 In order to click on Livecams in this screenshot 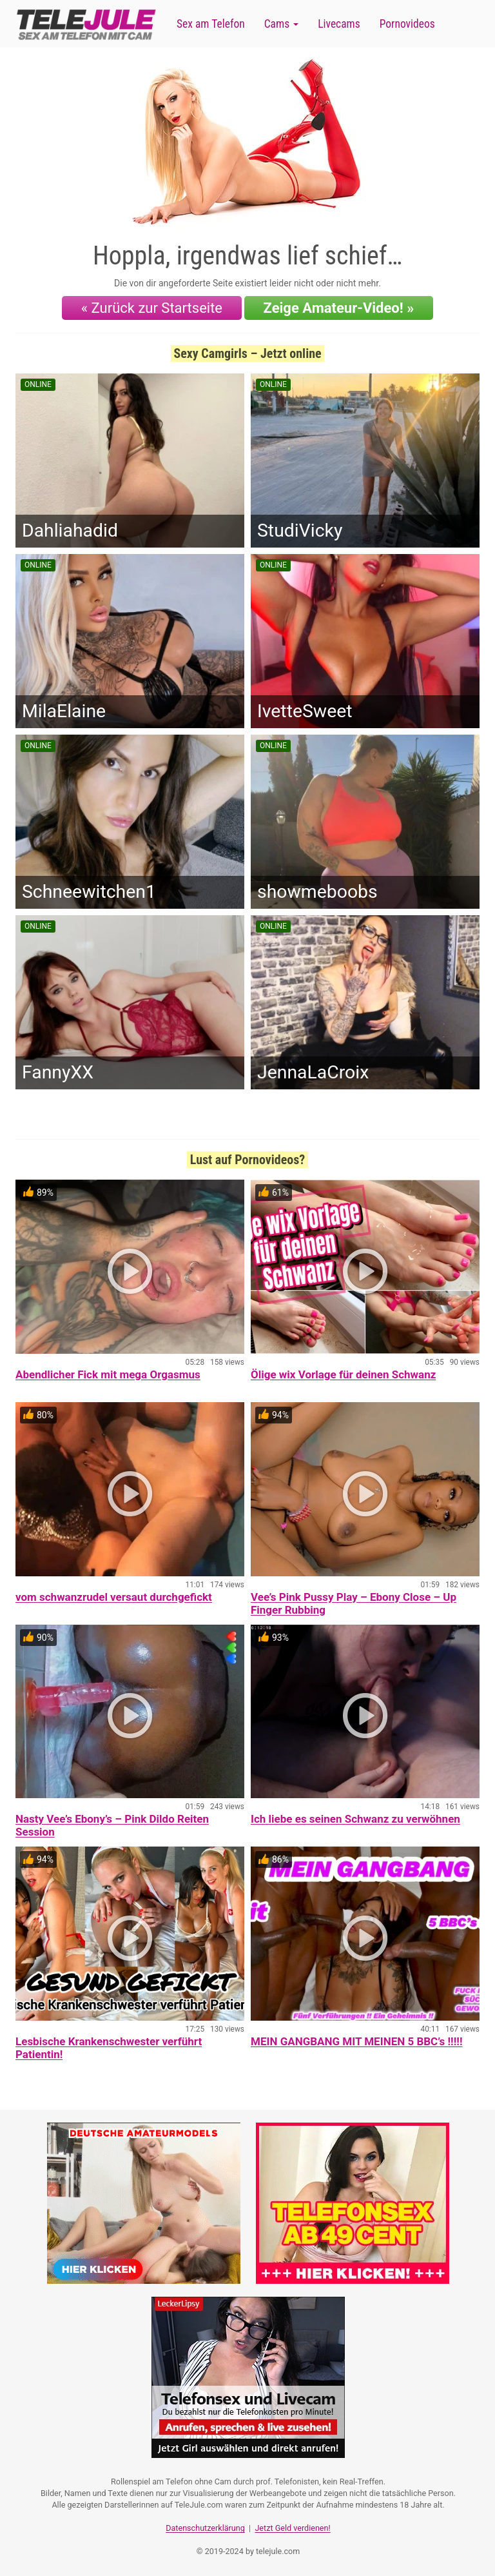, I will do `click(339, 23)`.